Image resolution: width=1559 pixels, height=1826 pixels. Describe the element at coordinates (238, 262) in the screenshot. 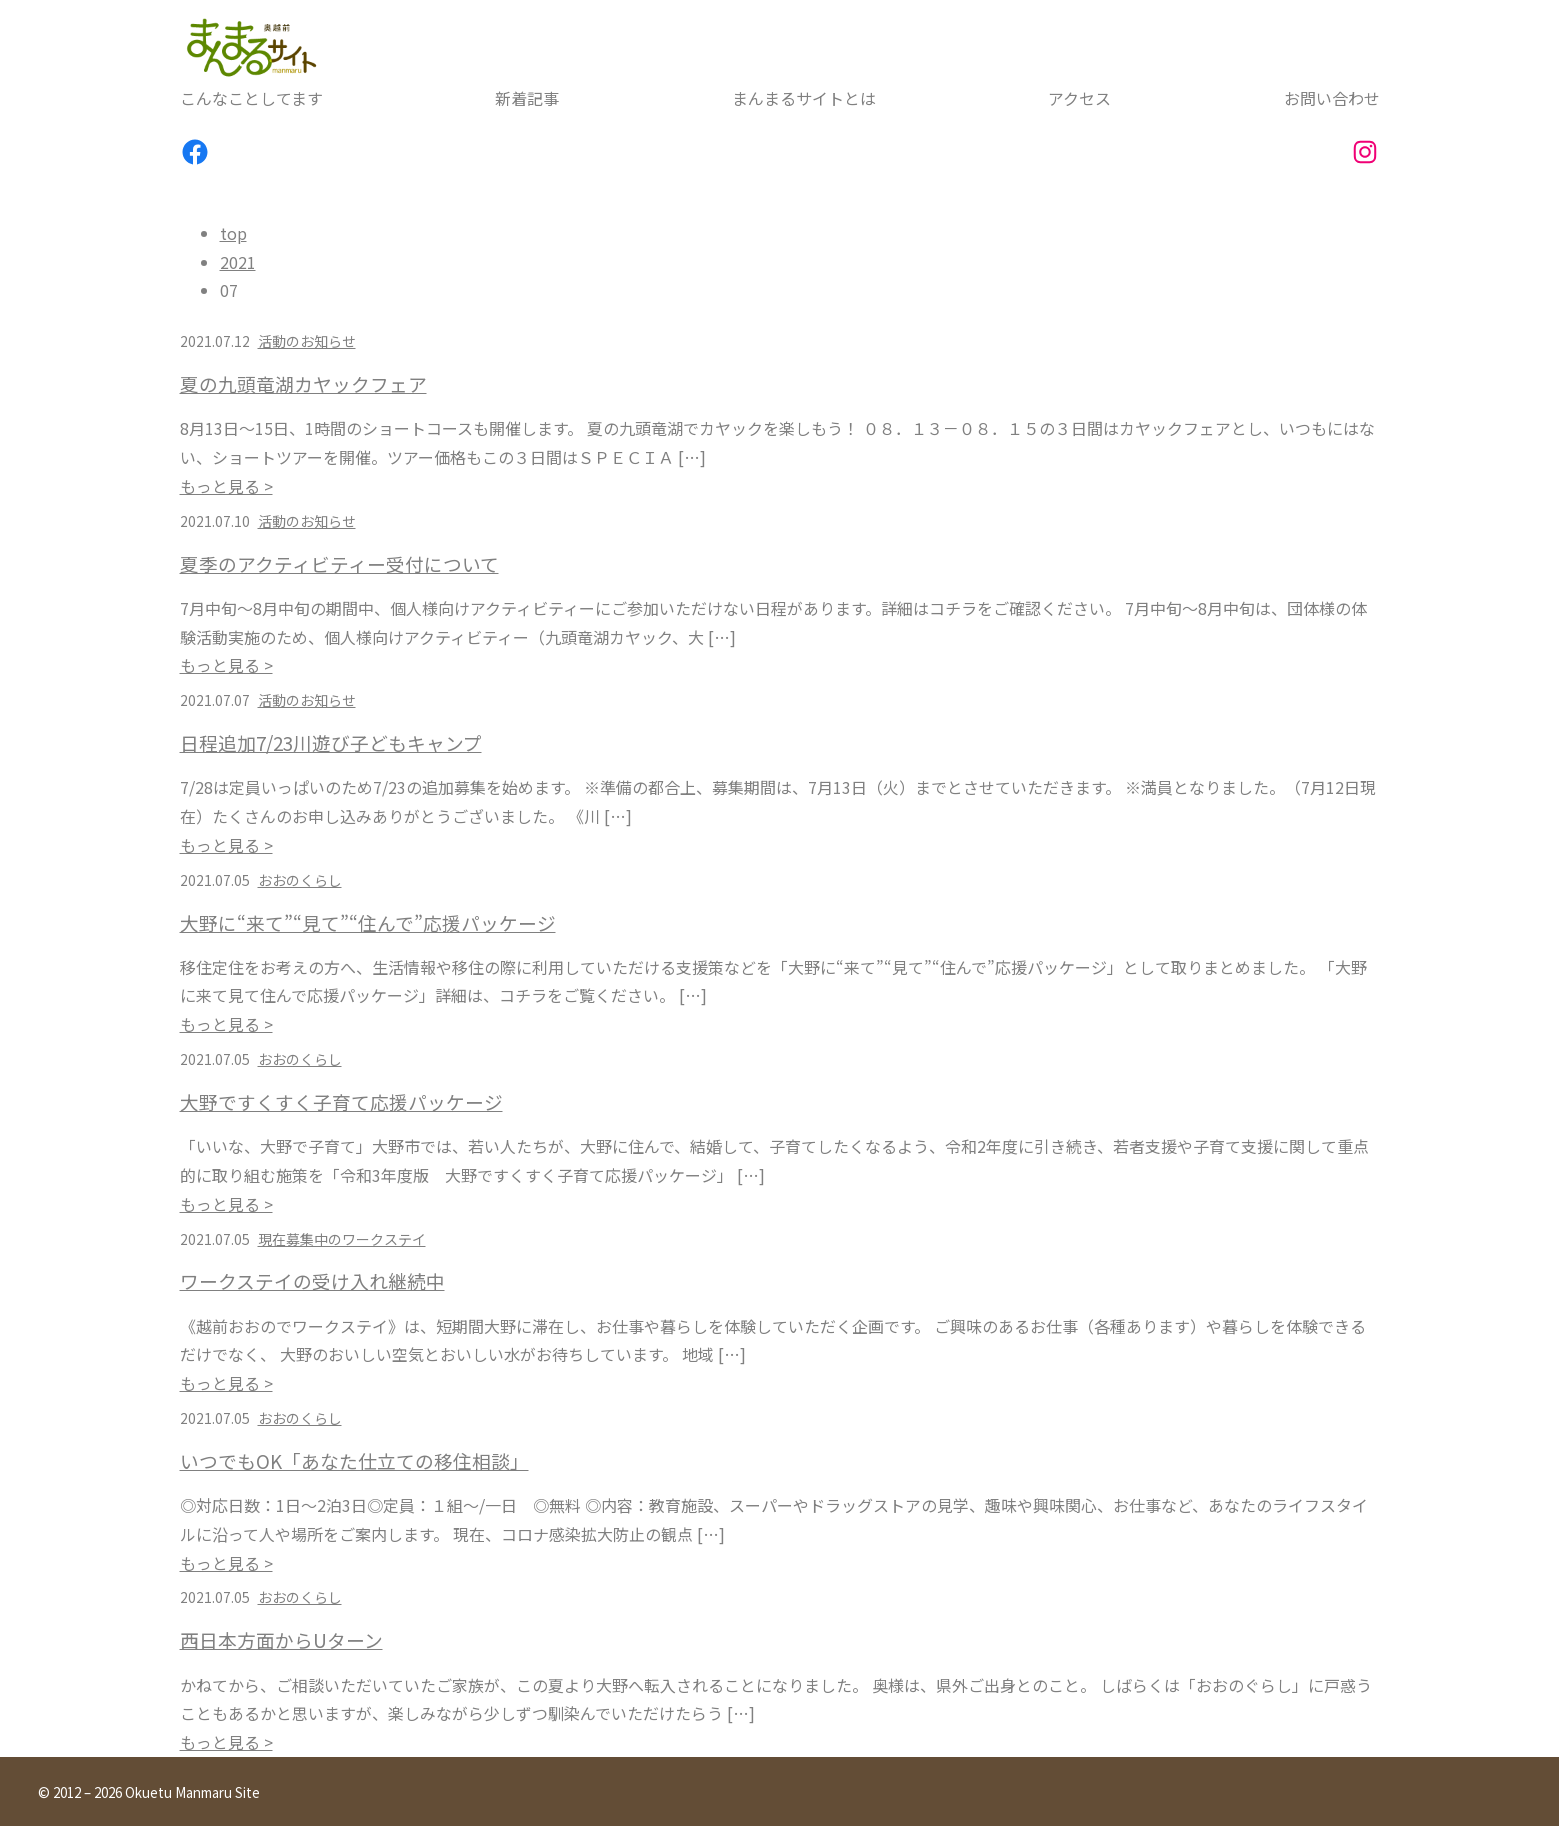

I see `2021` at that location.